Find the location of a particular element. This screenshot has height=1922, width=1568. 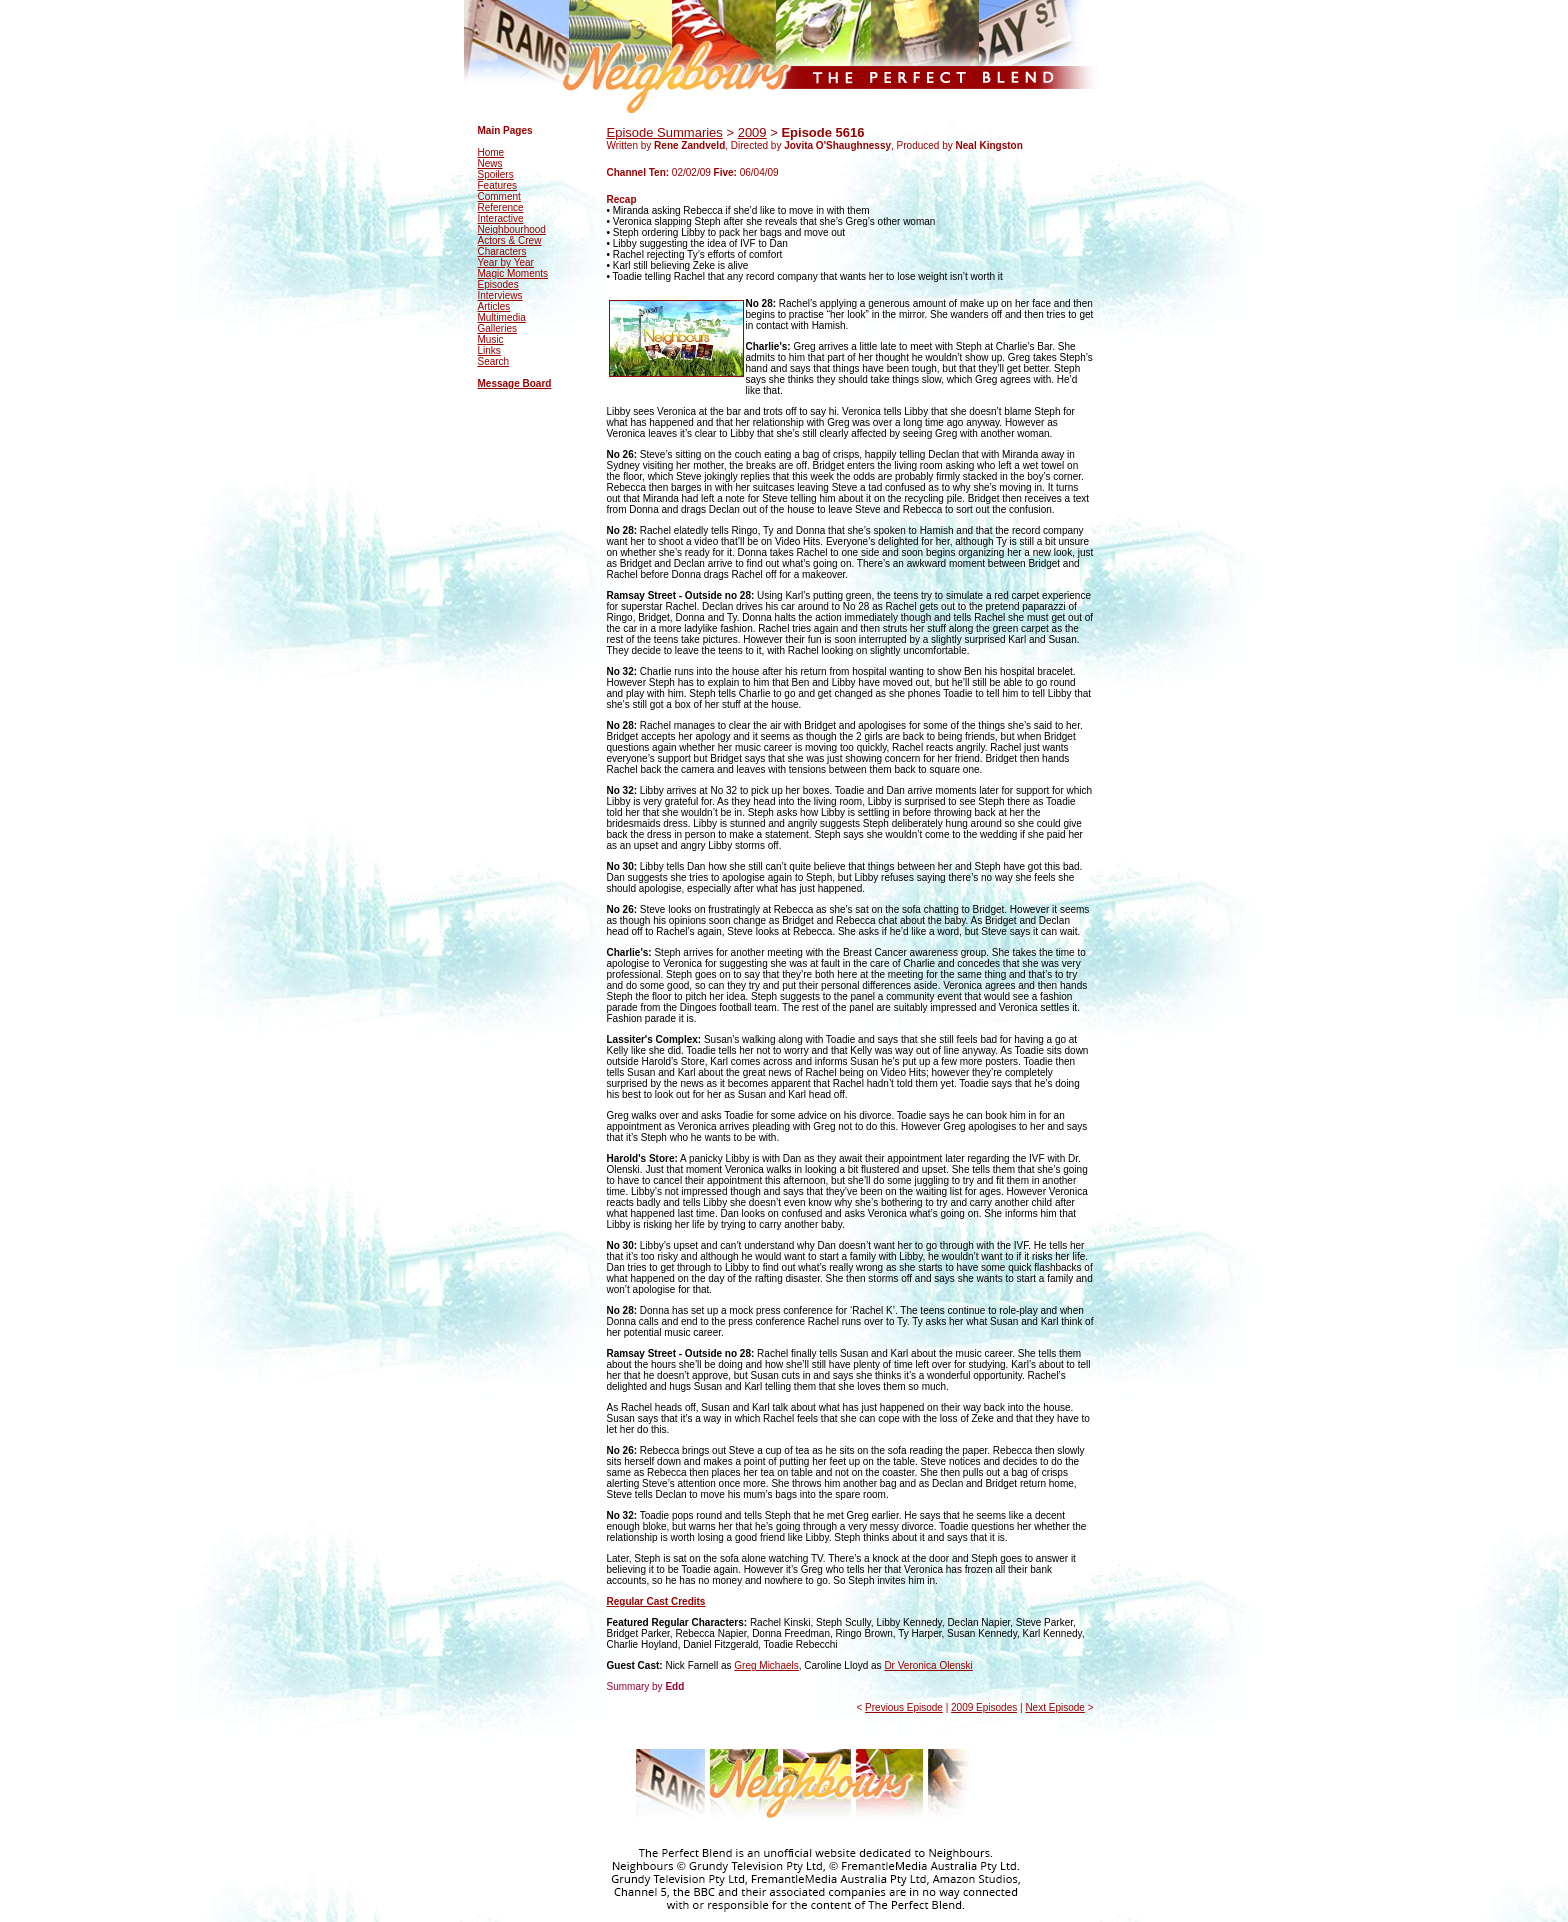

Interactive is located at coordinates (501, 218).